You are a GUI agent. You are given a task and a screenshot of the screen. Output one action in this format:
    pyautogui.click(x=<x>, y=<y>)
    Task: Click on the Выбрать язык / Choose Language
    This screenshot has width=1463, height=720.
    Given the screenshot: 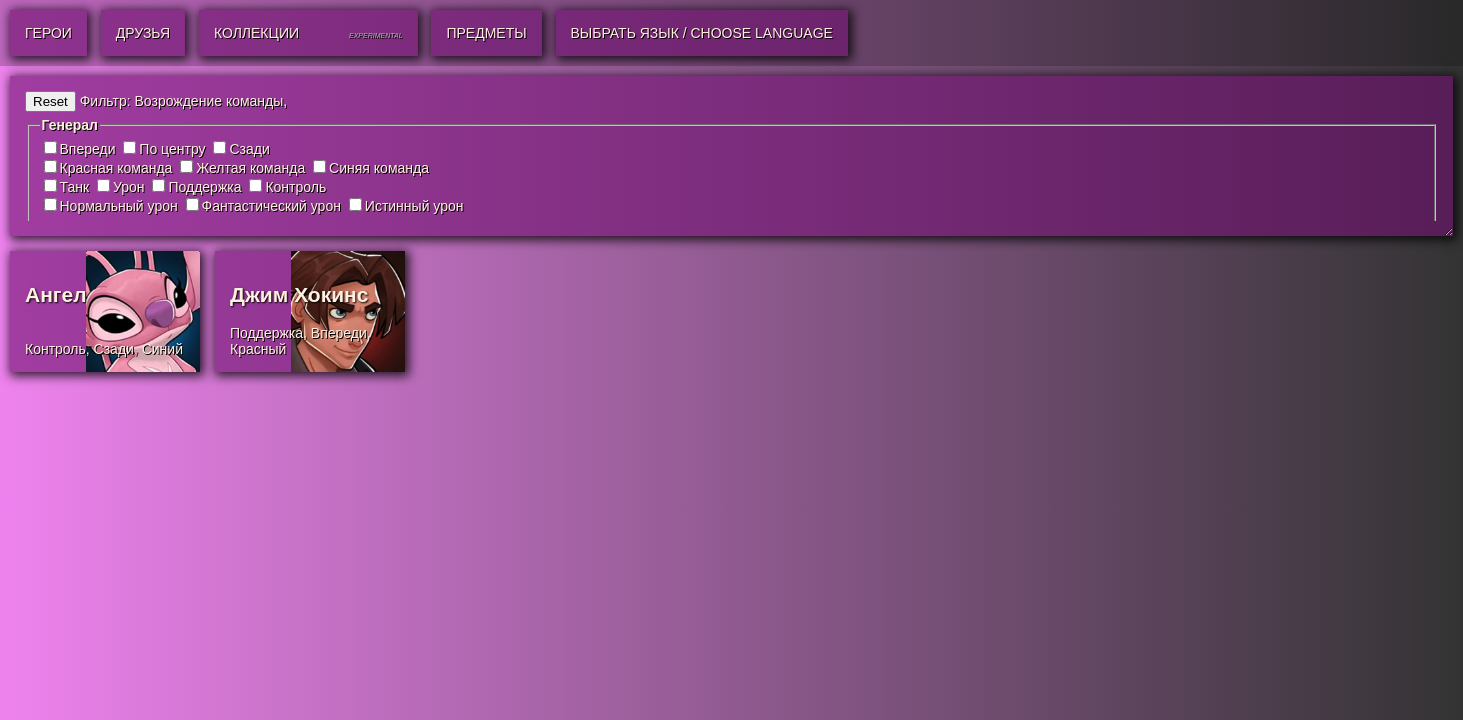 What is the action you would take?
    pyautogui.click(x=702, y=33)
    